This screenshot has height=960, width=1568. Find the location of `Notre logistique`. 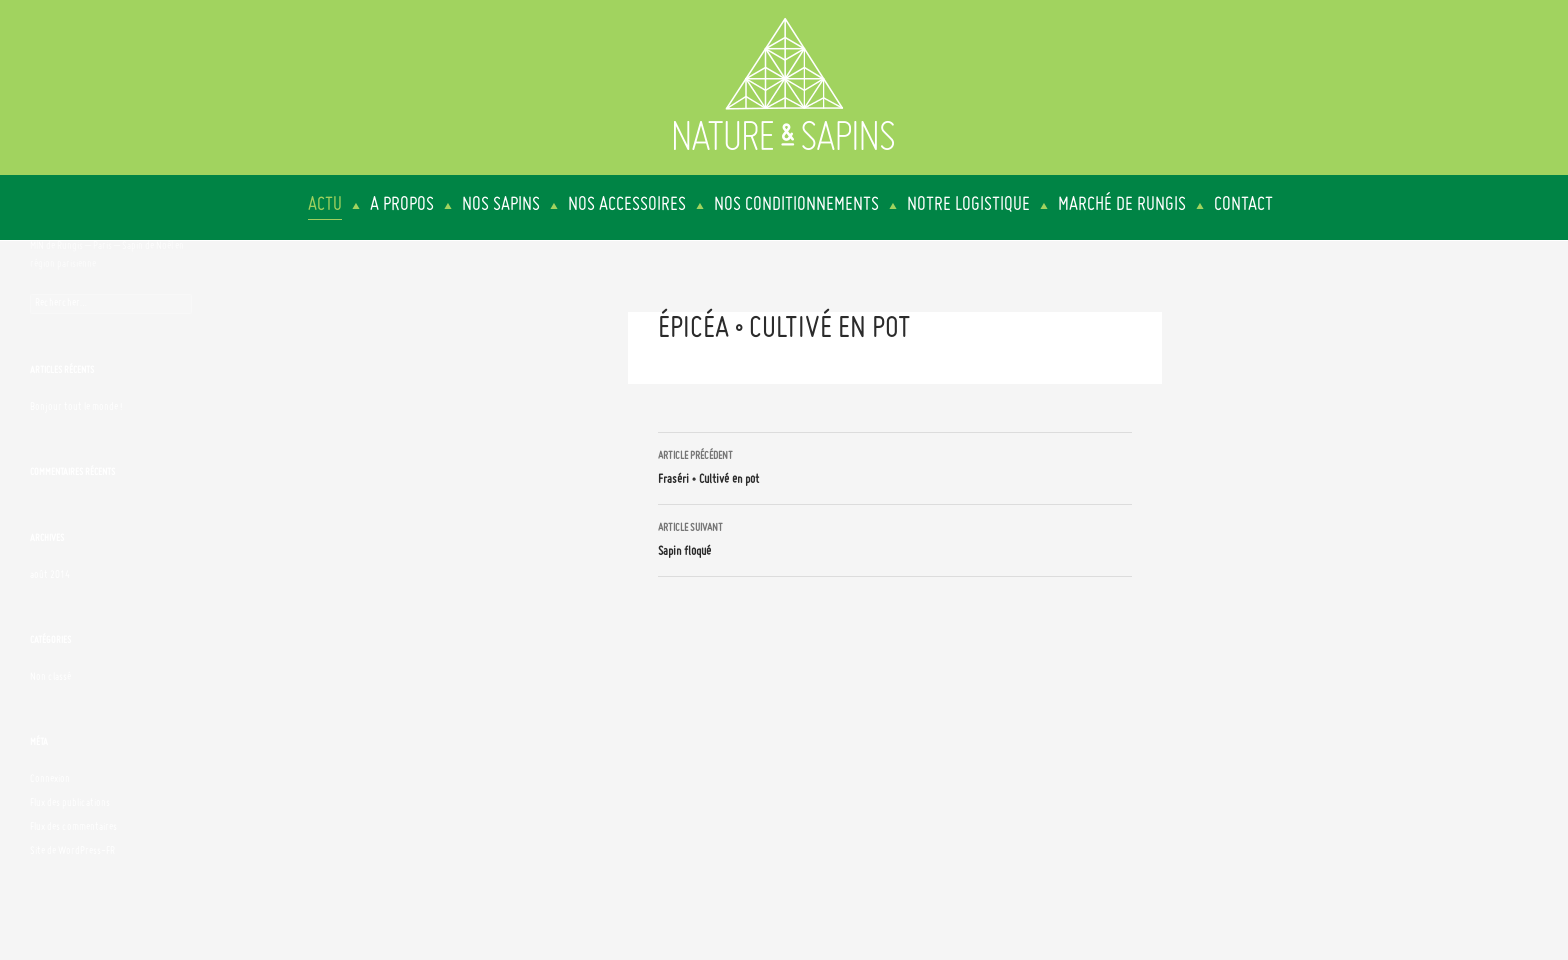

Notre logistique is located at coordinates (968, 205).